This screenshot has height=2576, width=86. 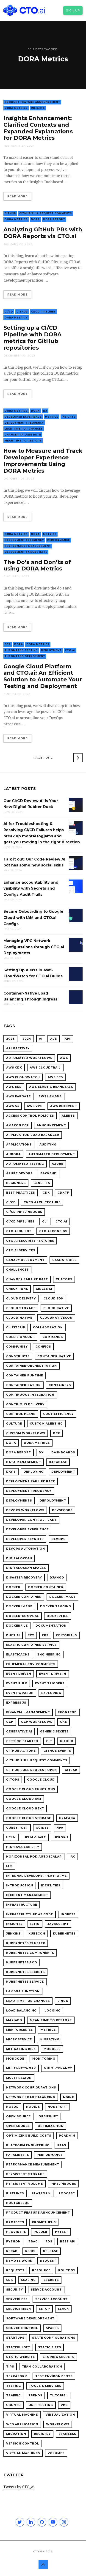 What do you see at coordinates (73, 10) in the screenshot?
I see `Sign Up` at bounding box center [73, 10].